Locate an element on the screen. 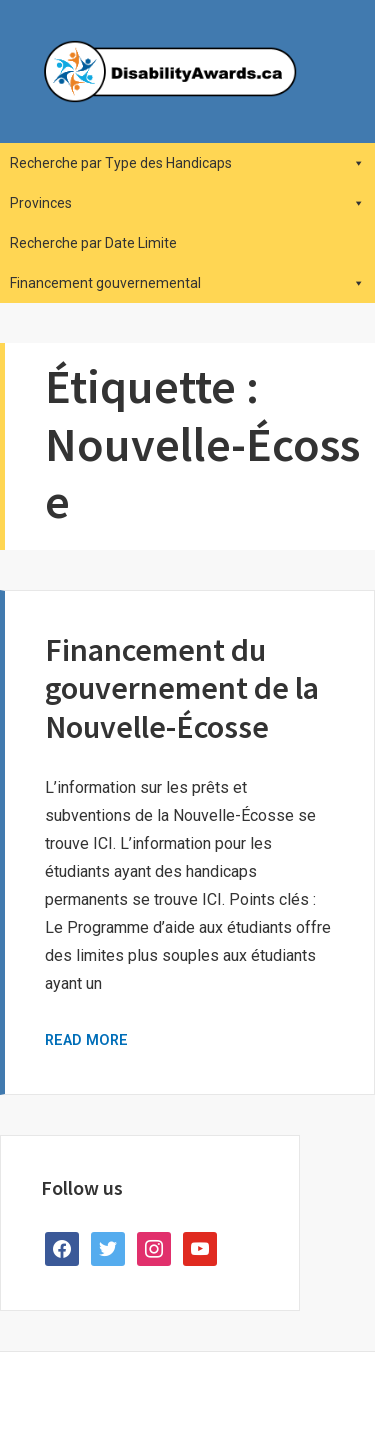 The height and width of the screenshot is (1432, 375). Recherche par Type des Handicaps is located at coordinates (187, 163).